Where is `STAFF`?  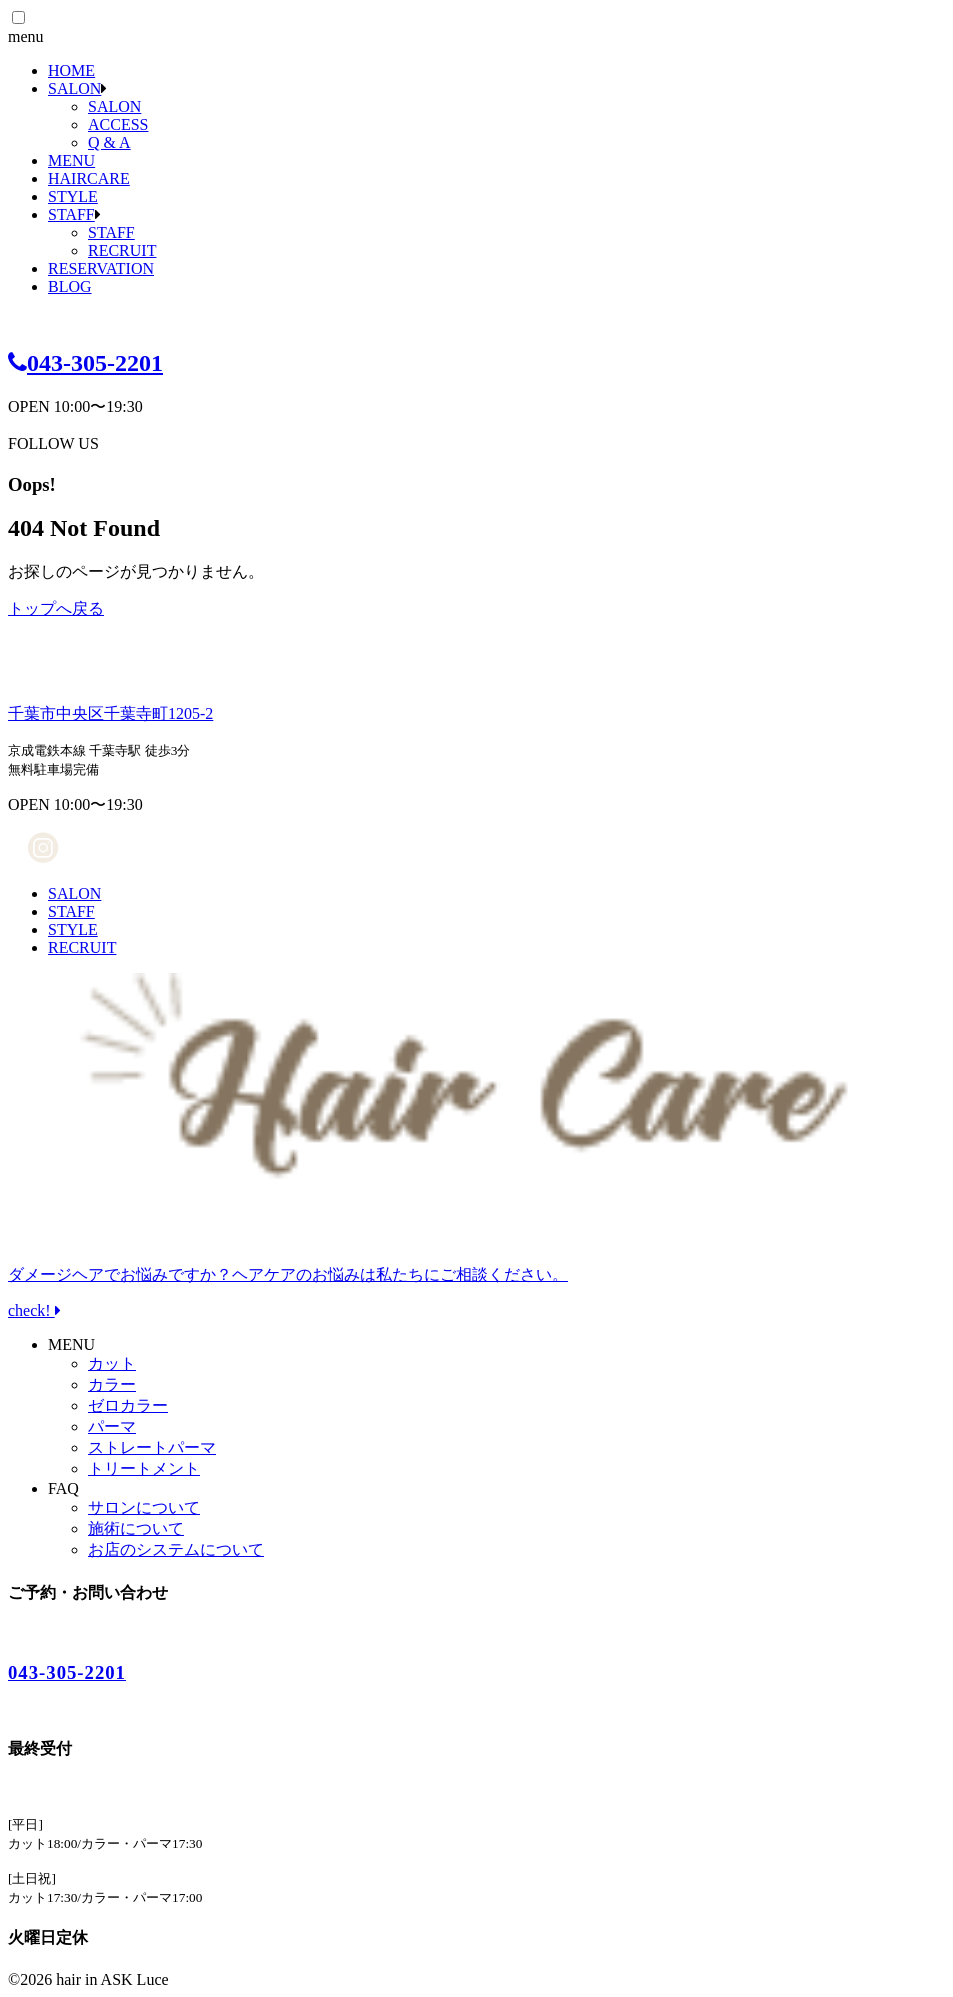 STAFF is located at coordinates (71, 214).